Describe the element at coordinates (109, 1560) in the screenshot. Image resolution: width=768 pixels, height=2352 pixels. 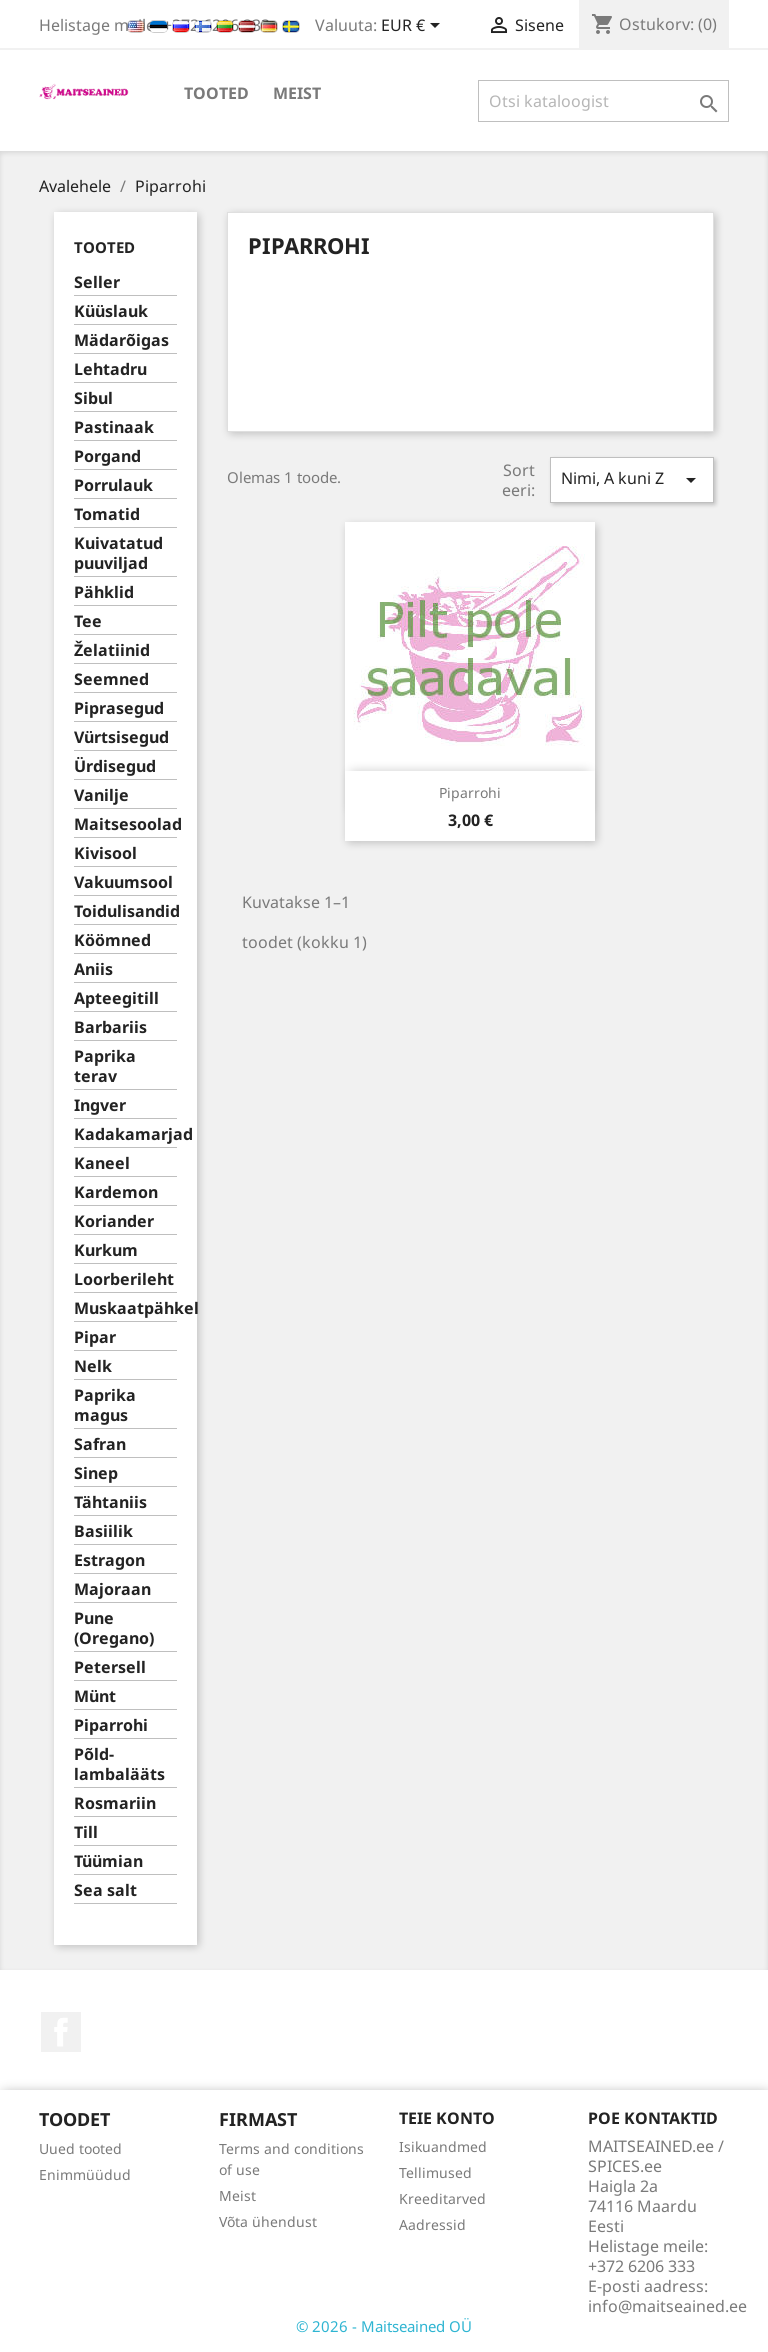
I see `Estragon` at that location.